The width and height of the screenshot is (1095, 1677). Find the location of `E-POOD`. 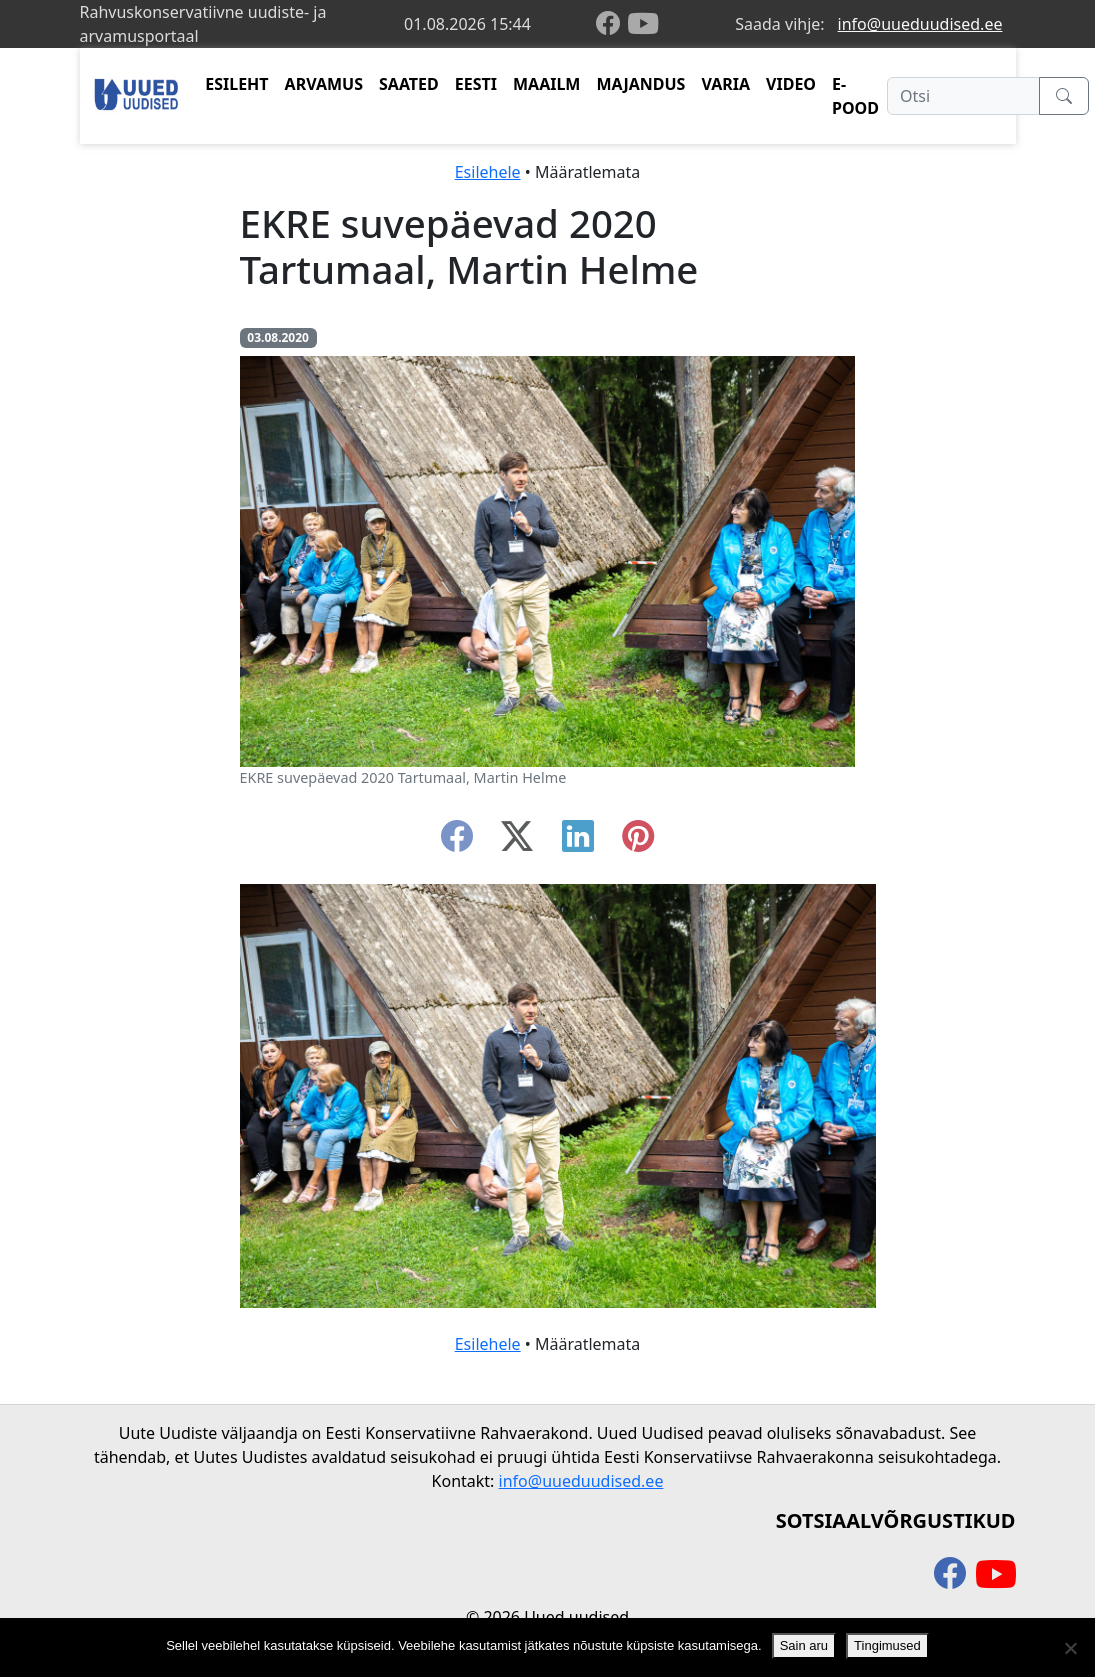

E-POOD is located at coordinates (855, 96).